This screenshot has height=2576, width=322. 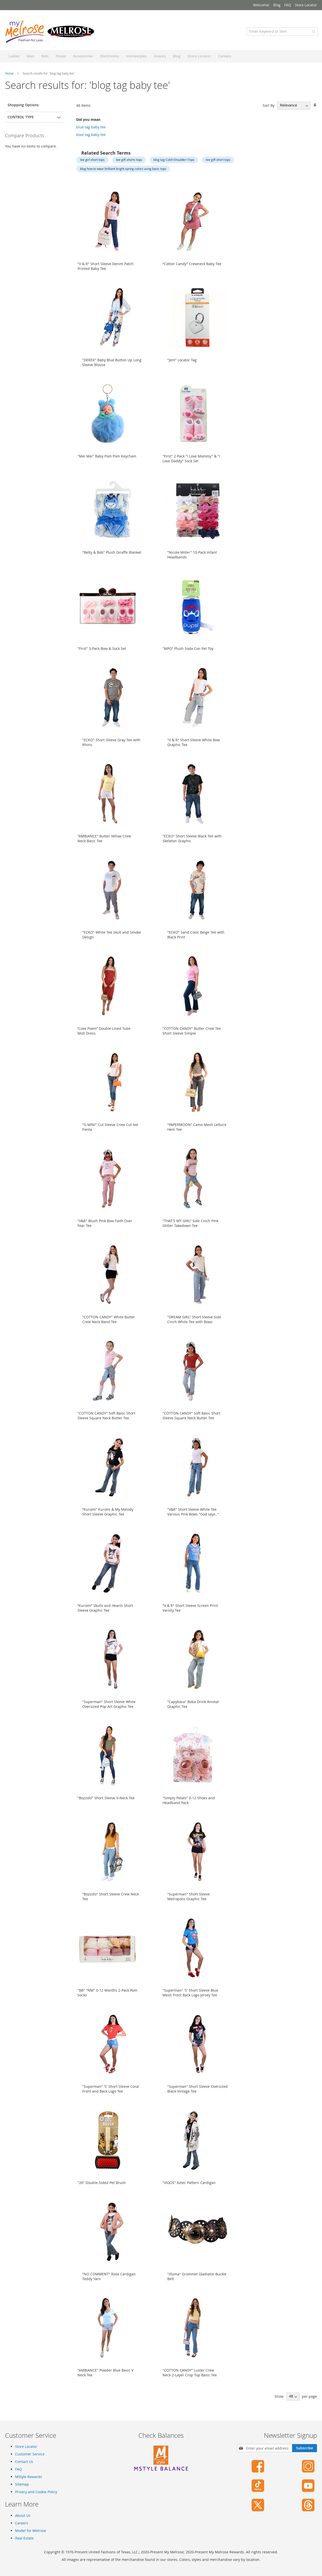 I want to click on “Kuromi” Skulls and Hearts Short Sleeve Graphic Tee, so click(x=105, y=1610).